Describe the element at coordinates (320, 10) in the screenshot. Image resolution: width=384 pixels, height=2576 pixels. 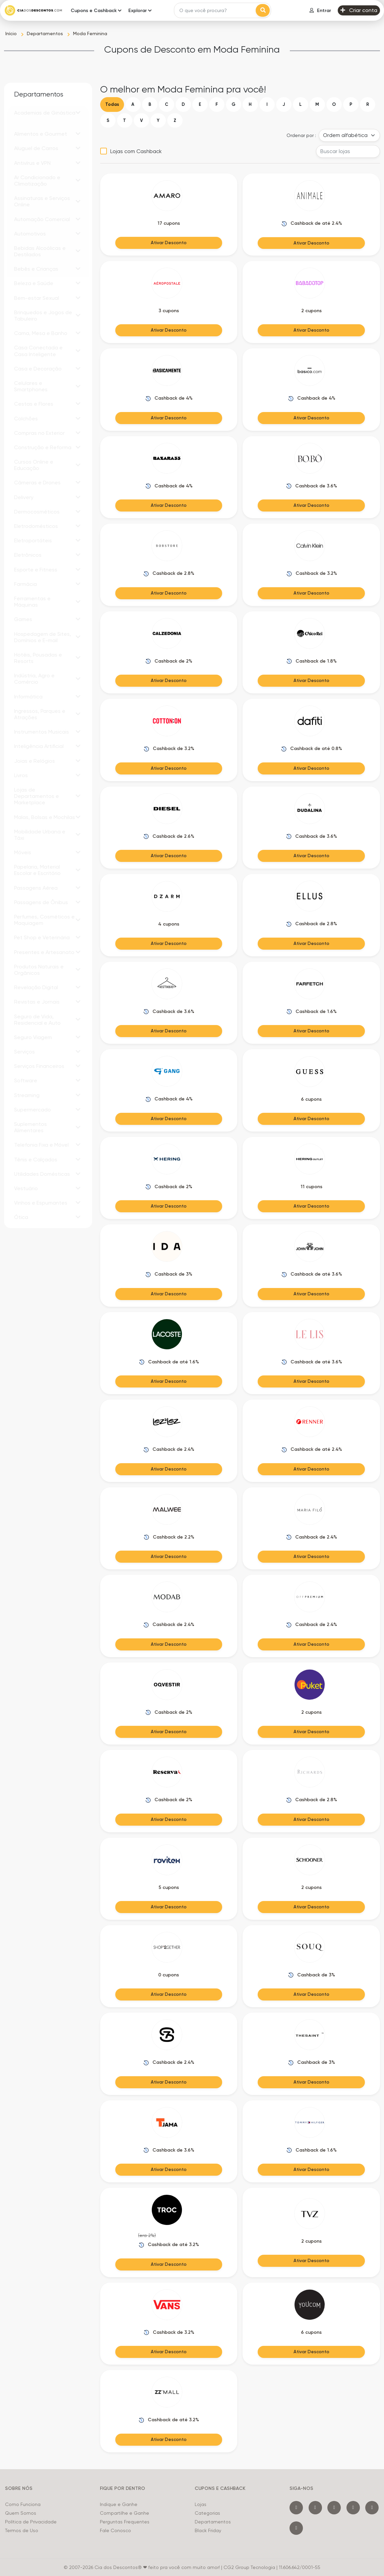
I see `Entrar` at that location.